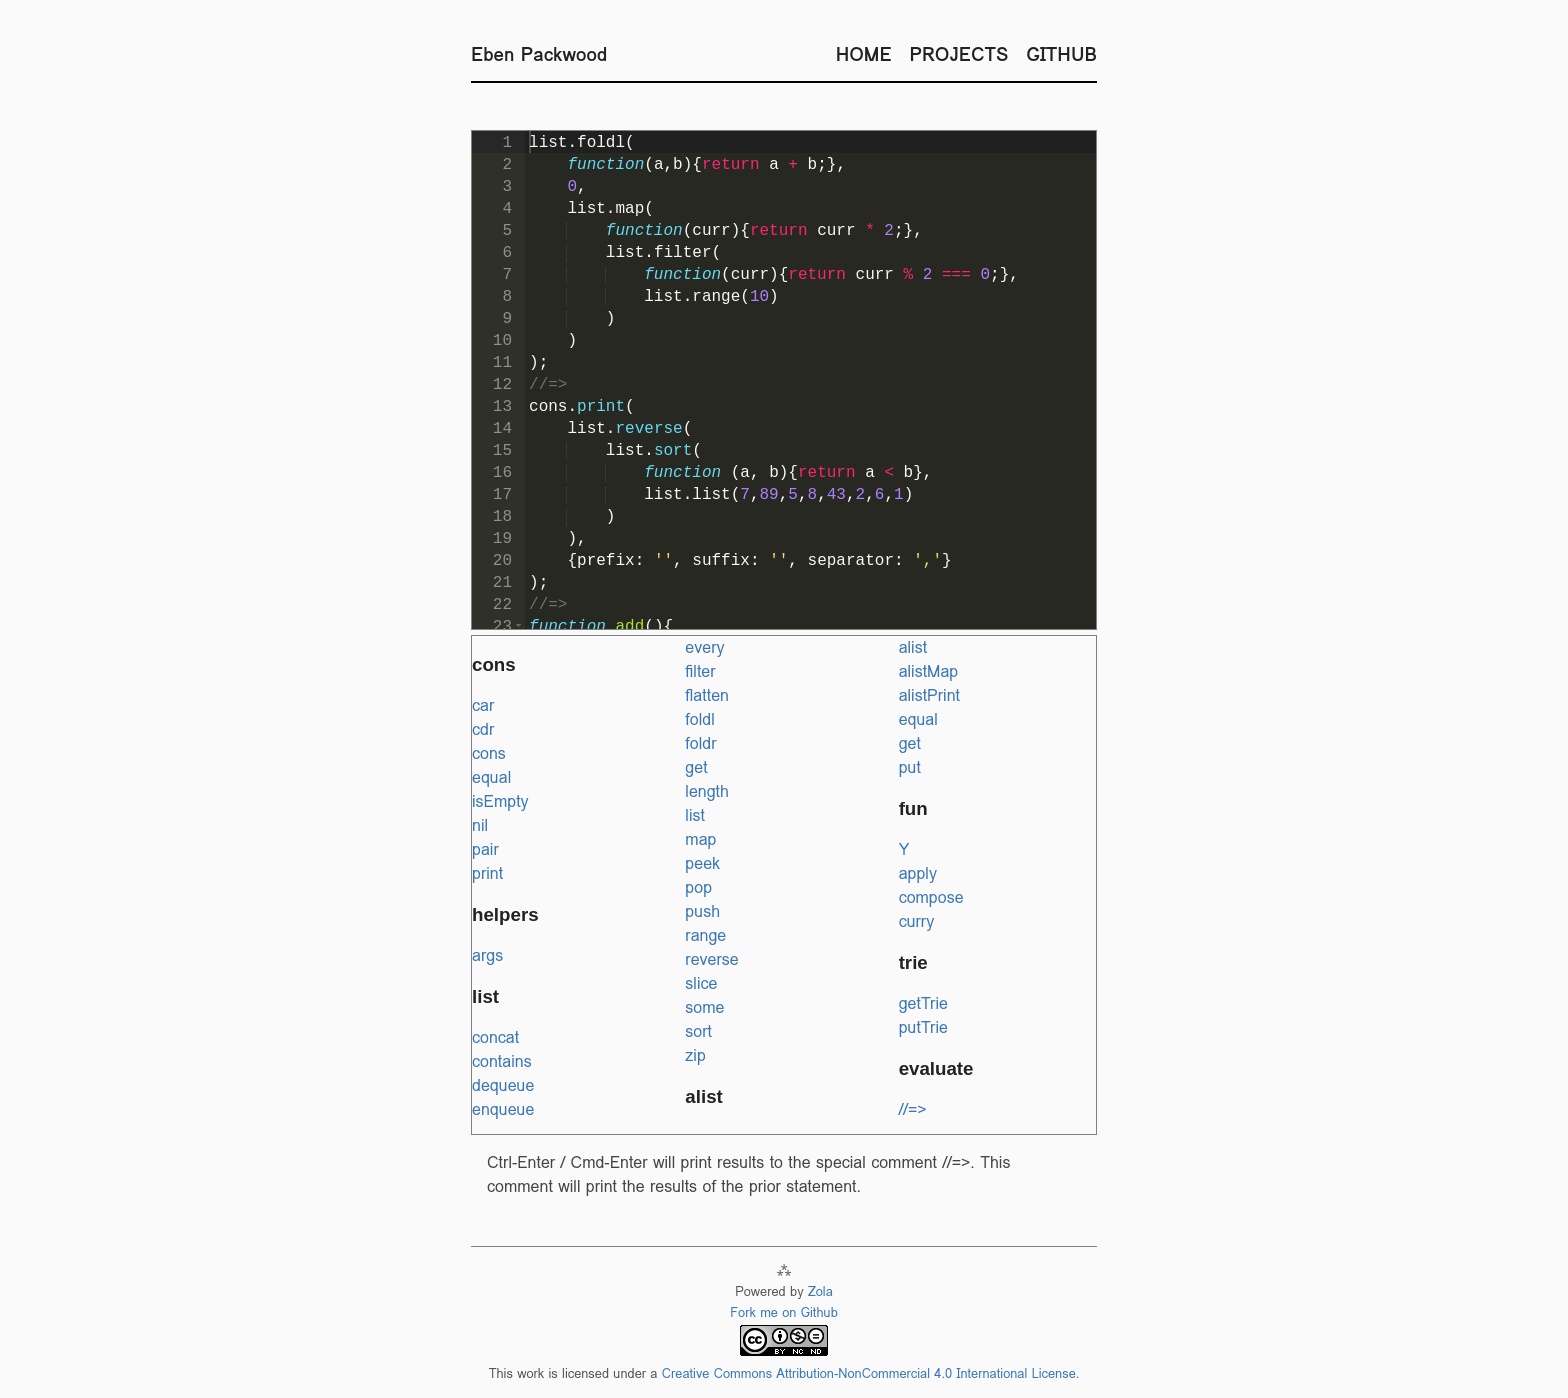 This screenshot has height=1398, width=1568. Describe the element at coordinates (487, 955) in the screenshot. I see `args` at that location.